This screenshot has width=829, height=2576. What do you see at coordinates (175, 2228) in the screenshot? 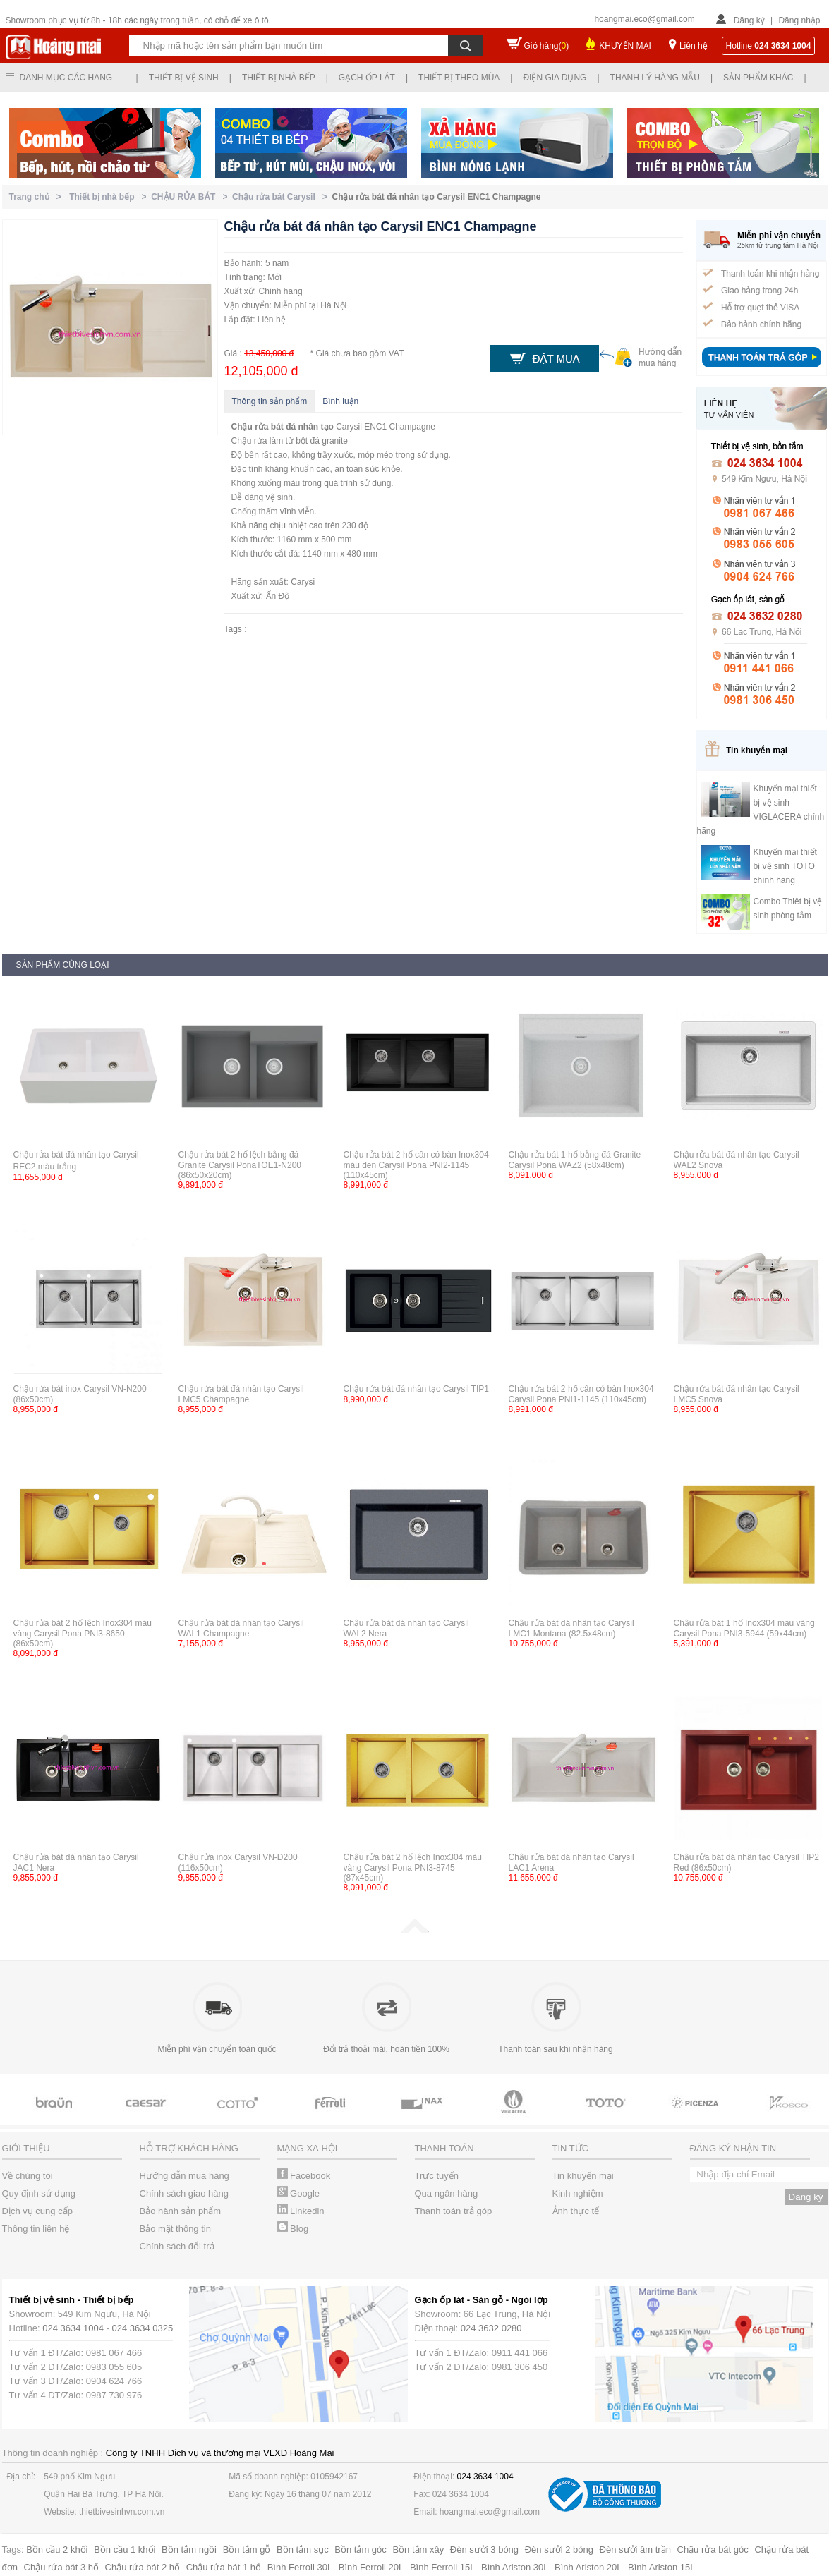
I see `Bảo mật thông tin` at bounding box center [175, 2228].